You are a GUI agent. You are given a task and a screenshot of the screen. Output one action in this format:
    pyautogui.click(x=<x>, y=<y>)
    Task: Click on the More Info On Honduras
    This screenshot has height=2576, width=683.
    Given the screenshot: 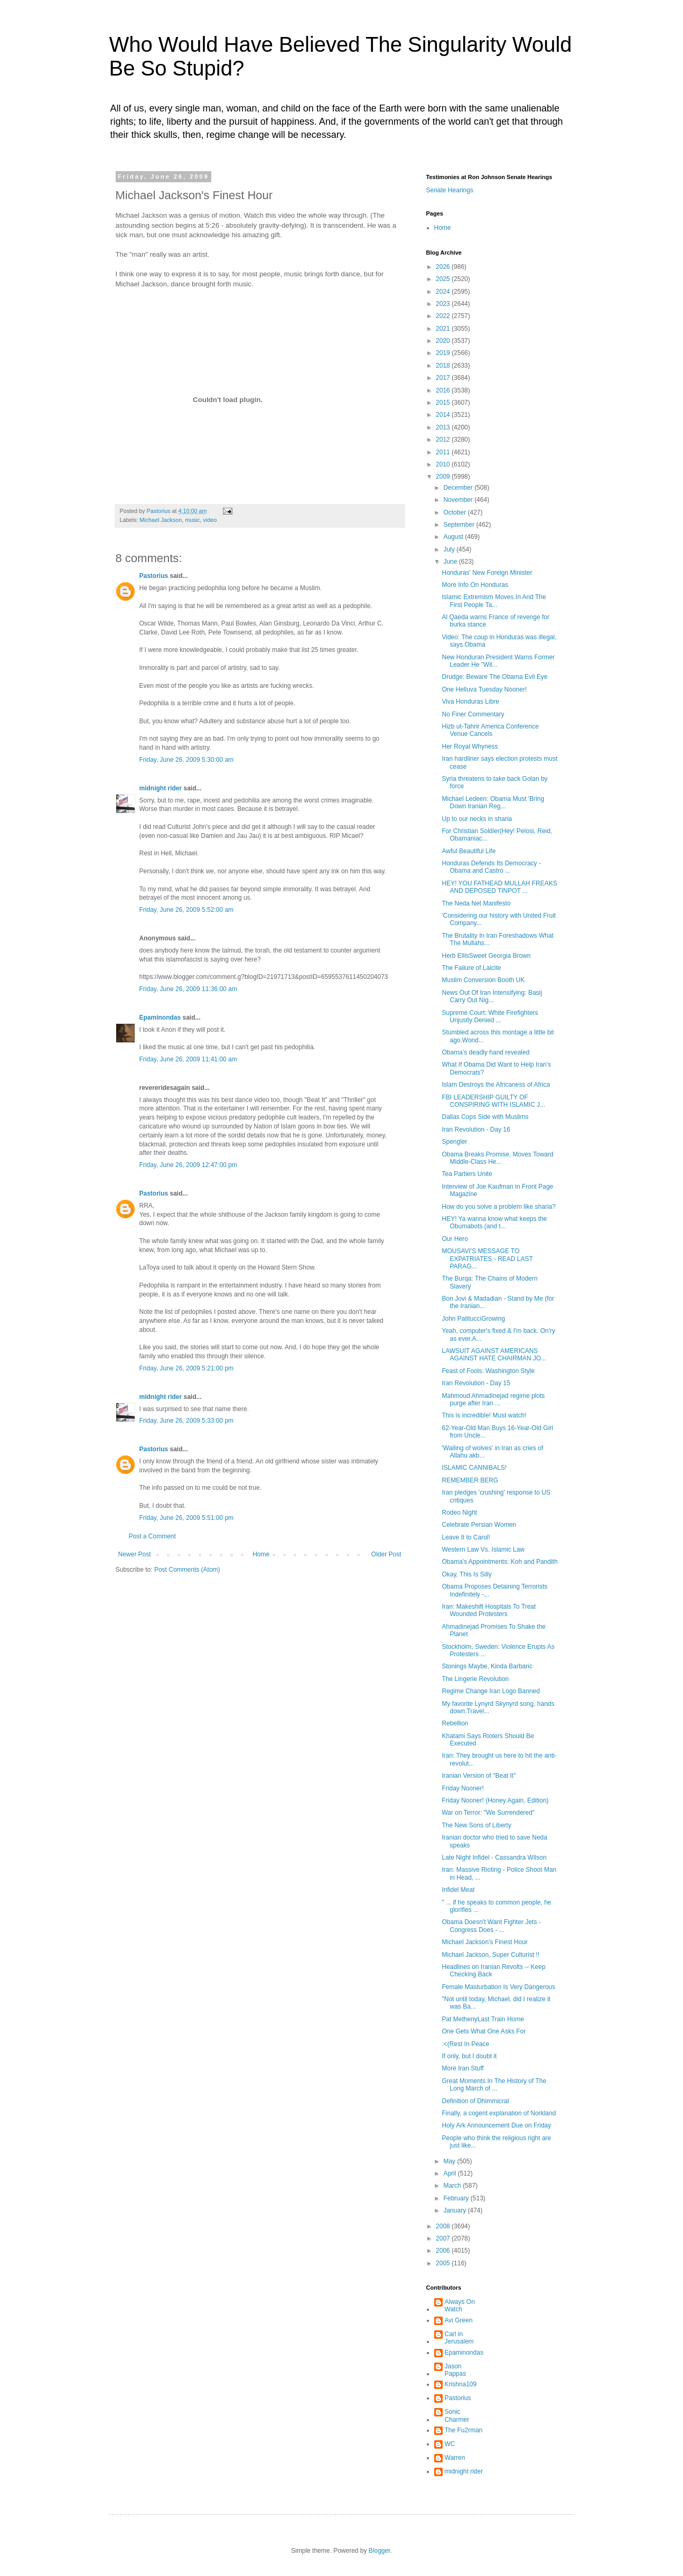 What is the action you would take?
    pyautogui.click(x=475, y=585)
    